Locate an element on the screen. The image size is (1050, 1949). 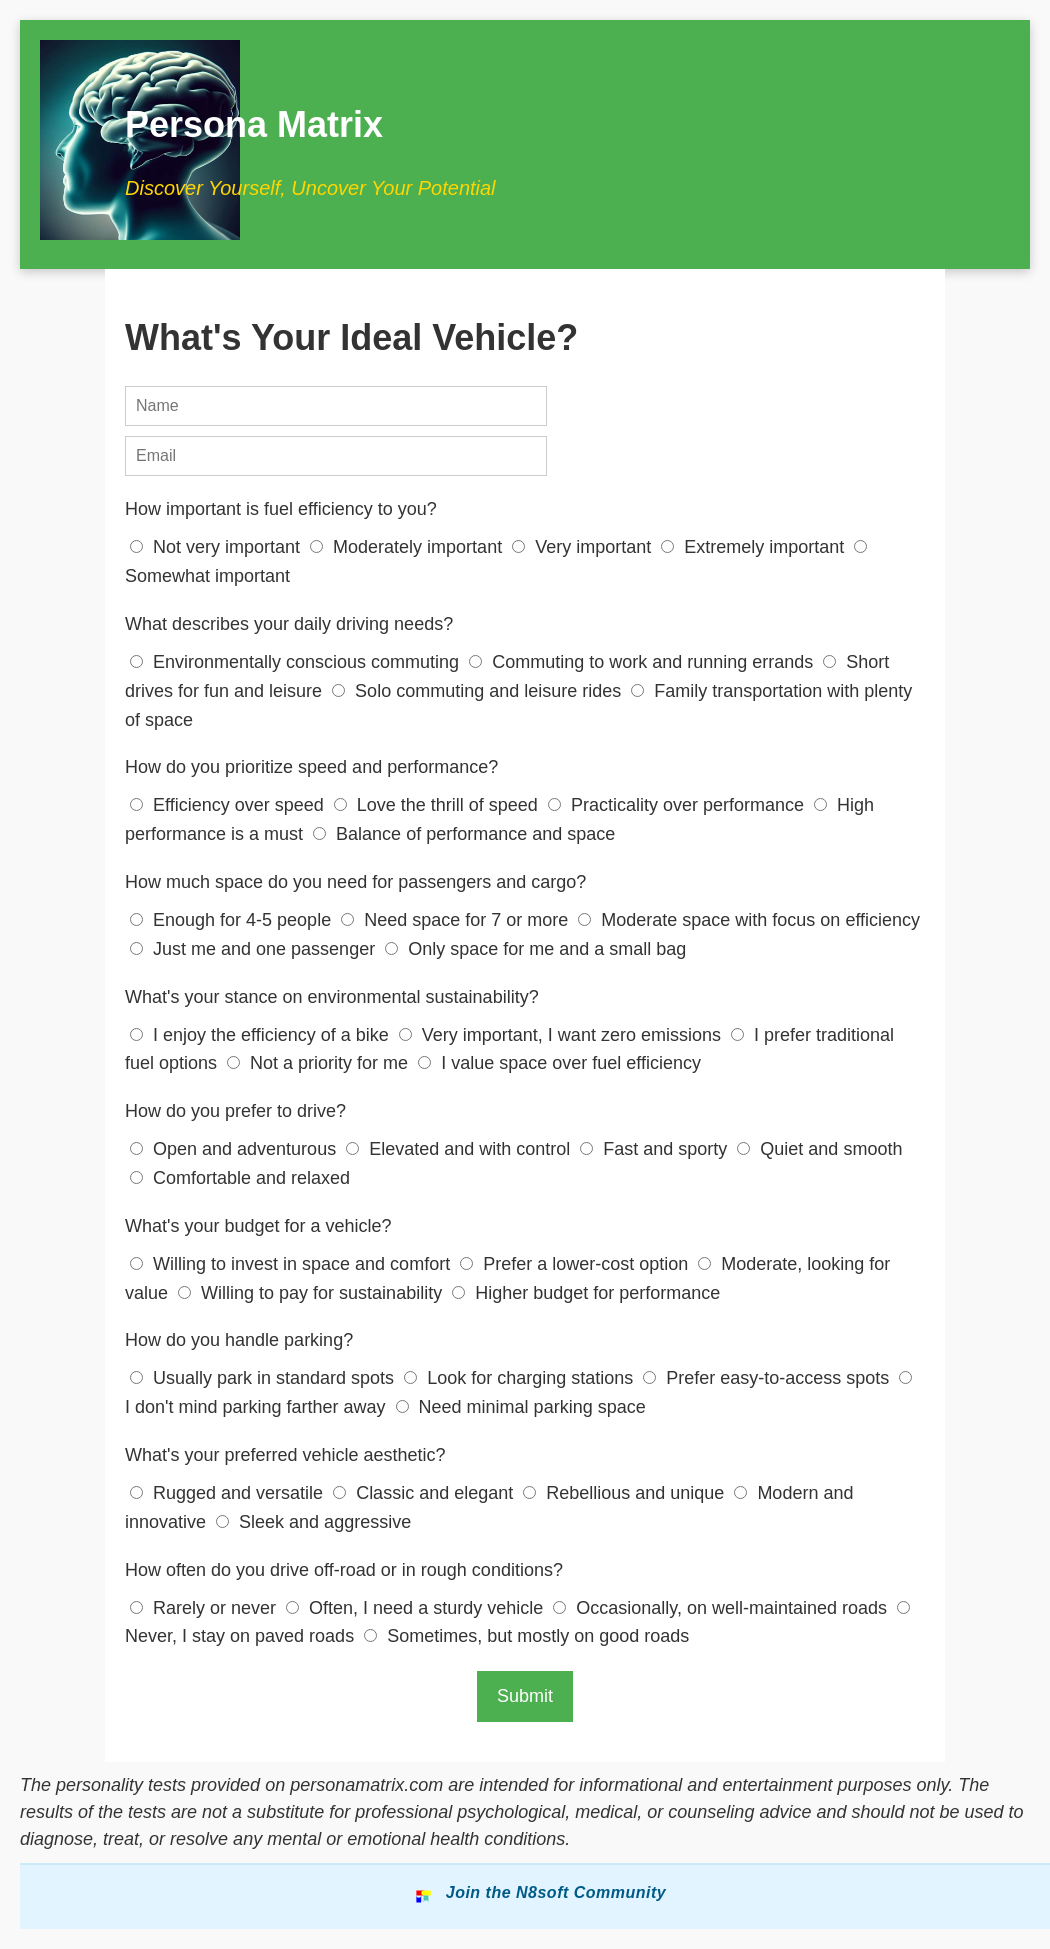
Extremely important is located at coordinates (755, 547).